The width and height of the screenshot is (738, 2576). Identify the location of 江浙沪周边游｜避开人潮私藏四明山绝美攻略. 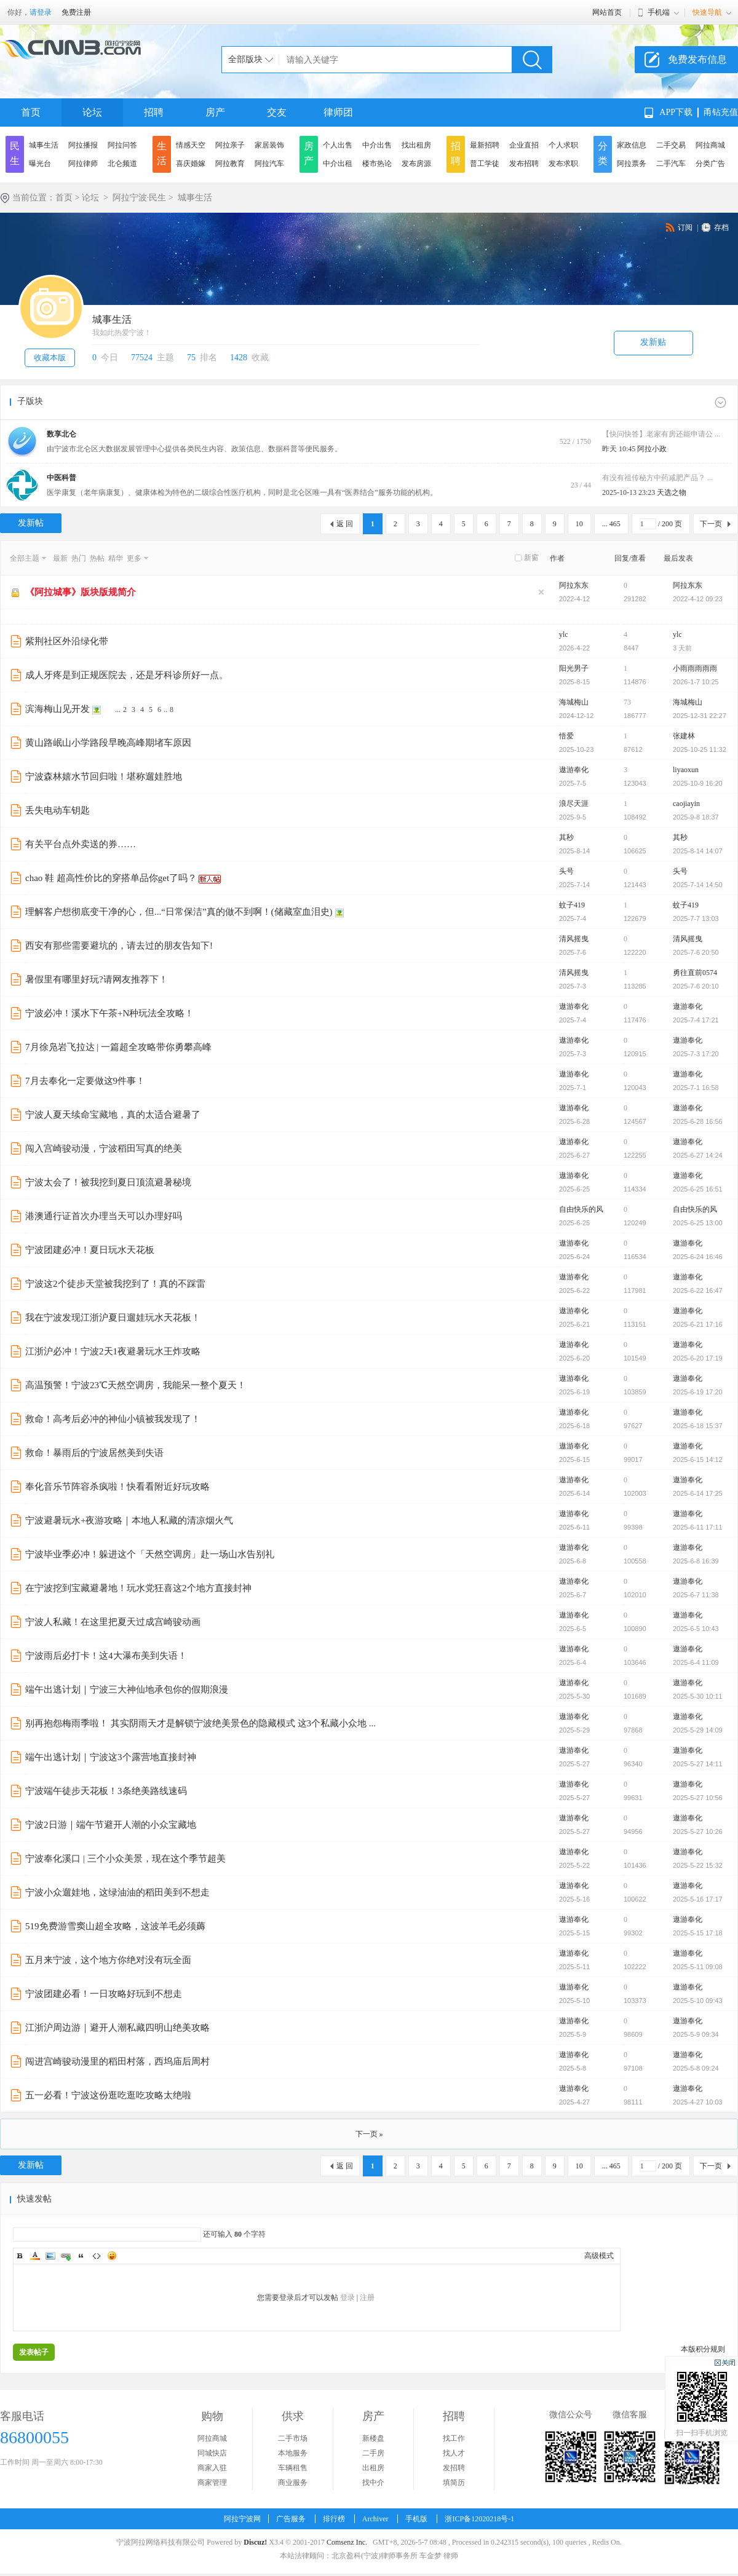
(117, 2028).